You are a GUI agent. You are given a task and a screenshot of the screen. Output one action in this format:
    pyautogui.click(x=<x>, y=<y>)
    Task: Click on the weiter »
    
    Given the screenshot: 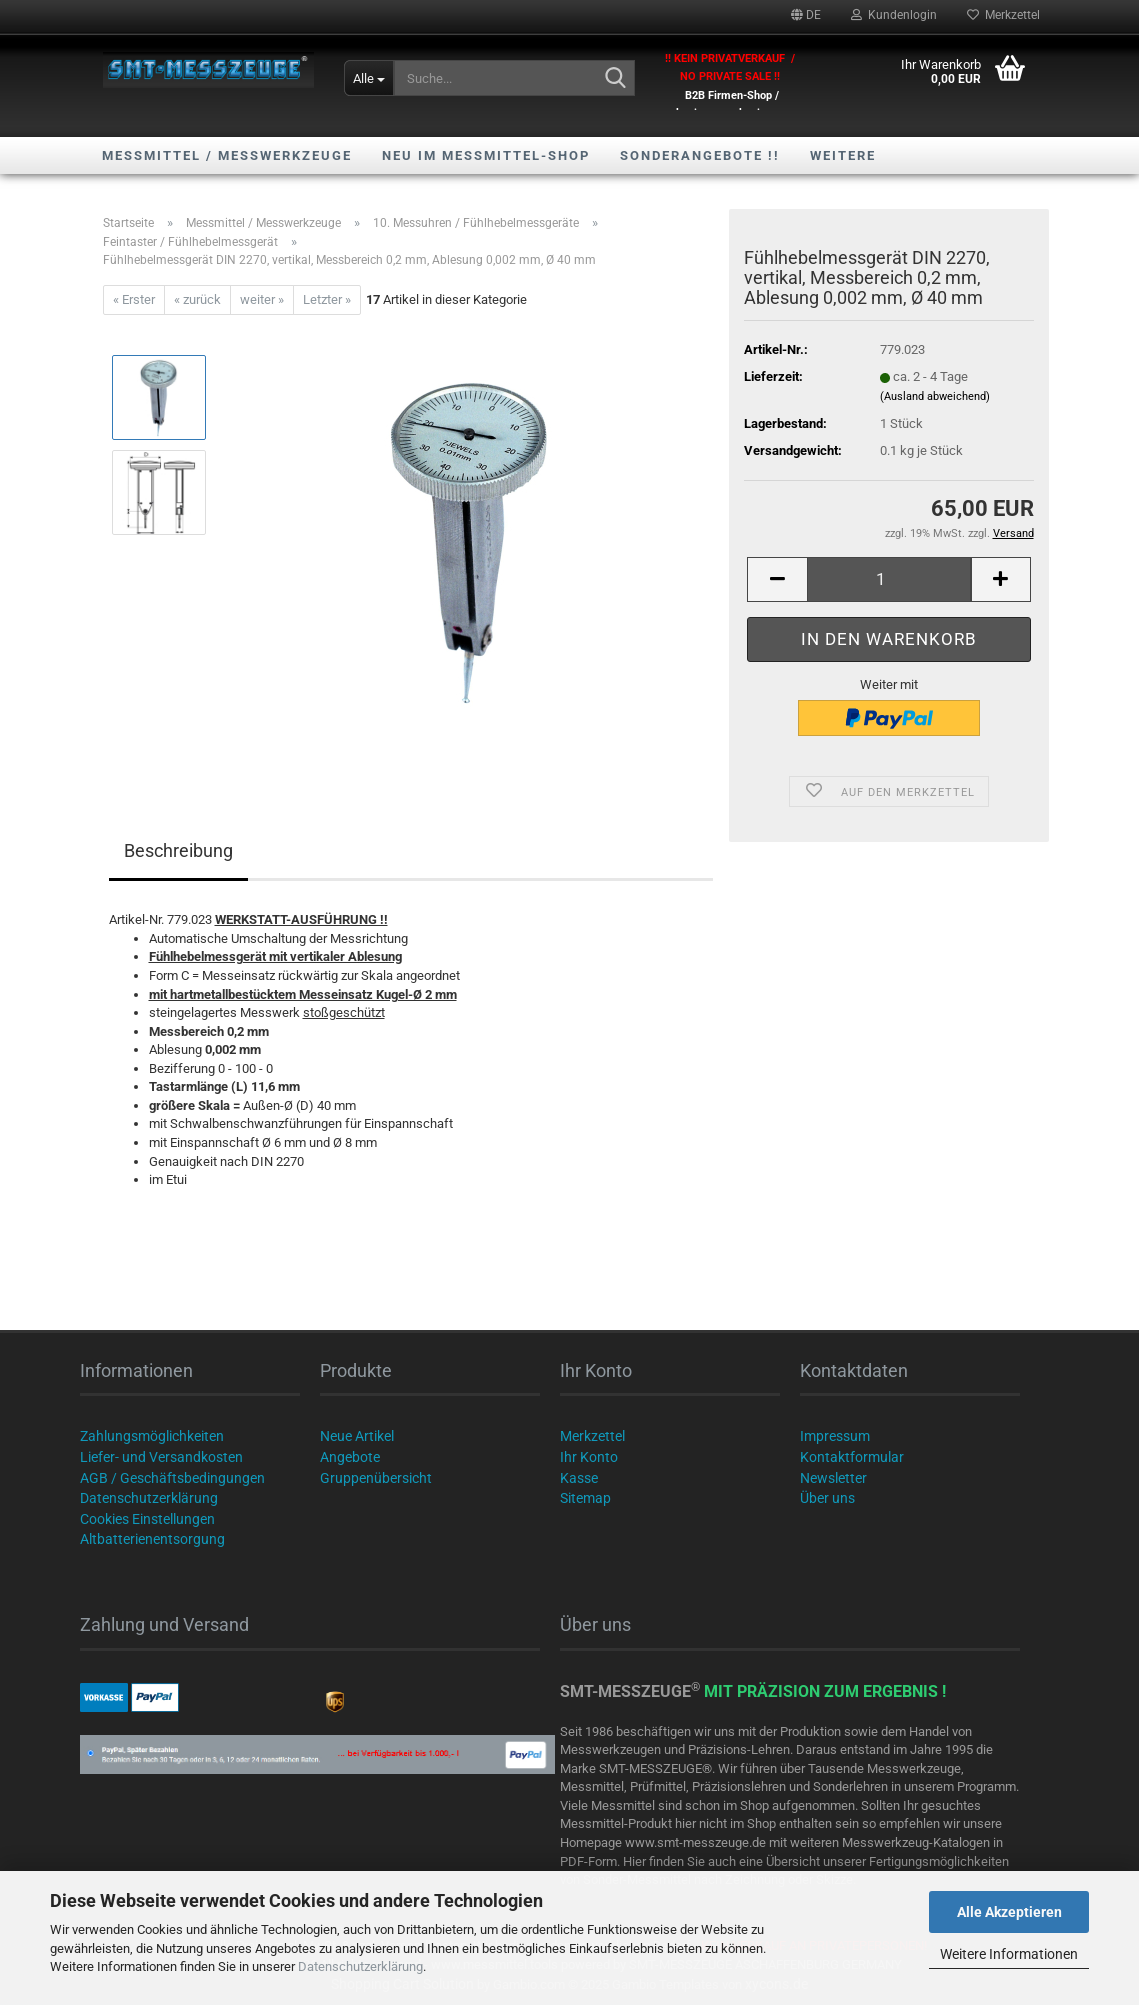 What is the action you would take?
    pyautogui.click(x=262, y=299)
    